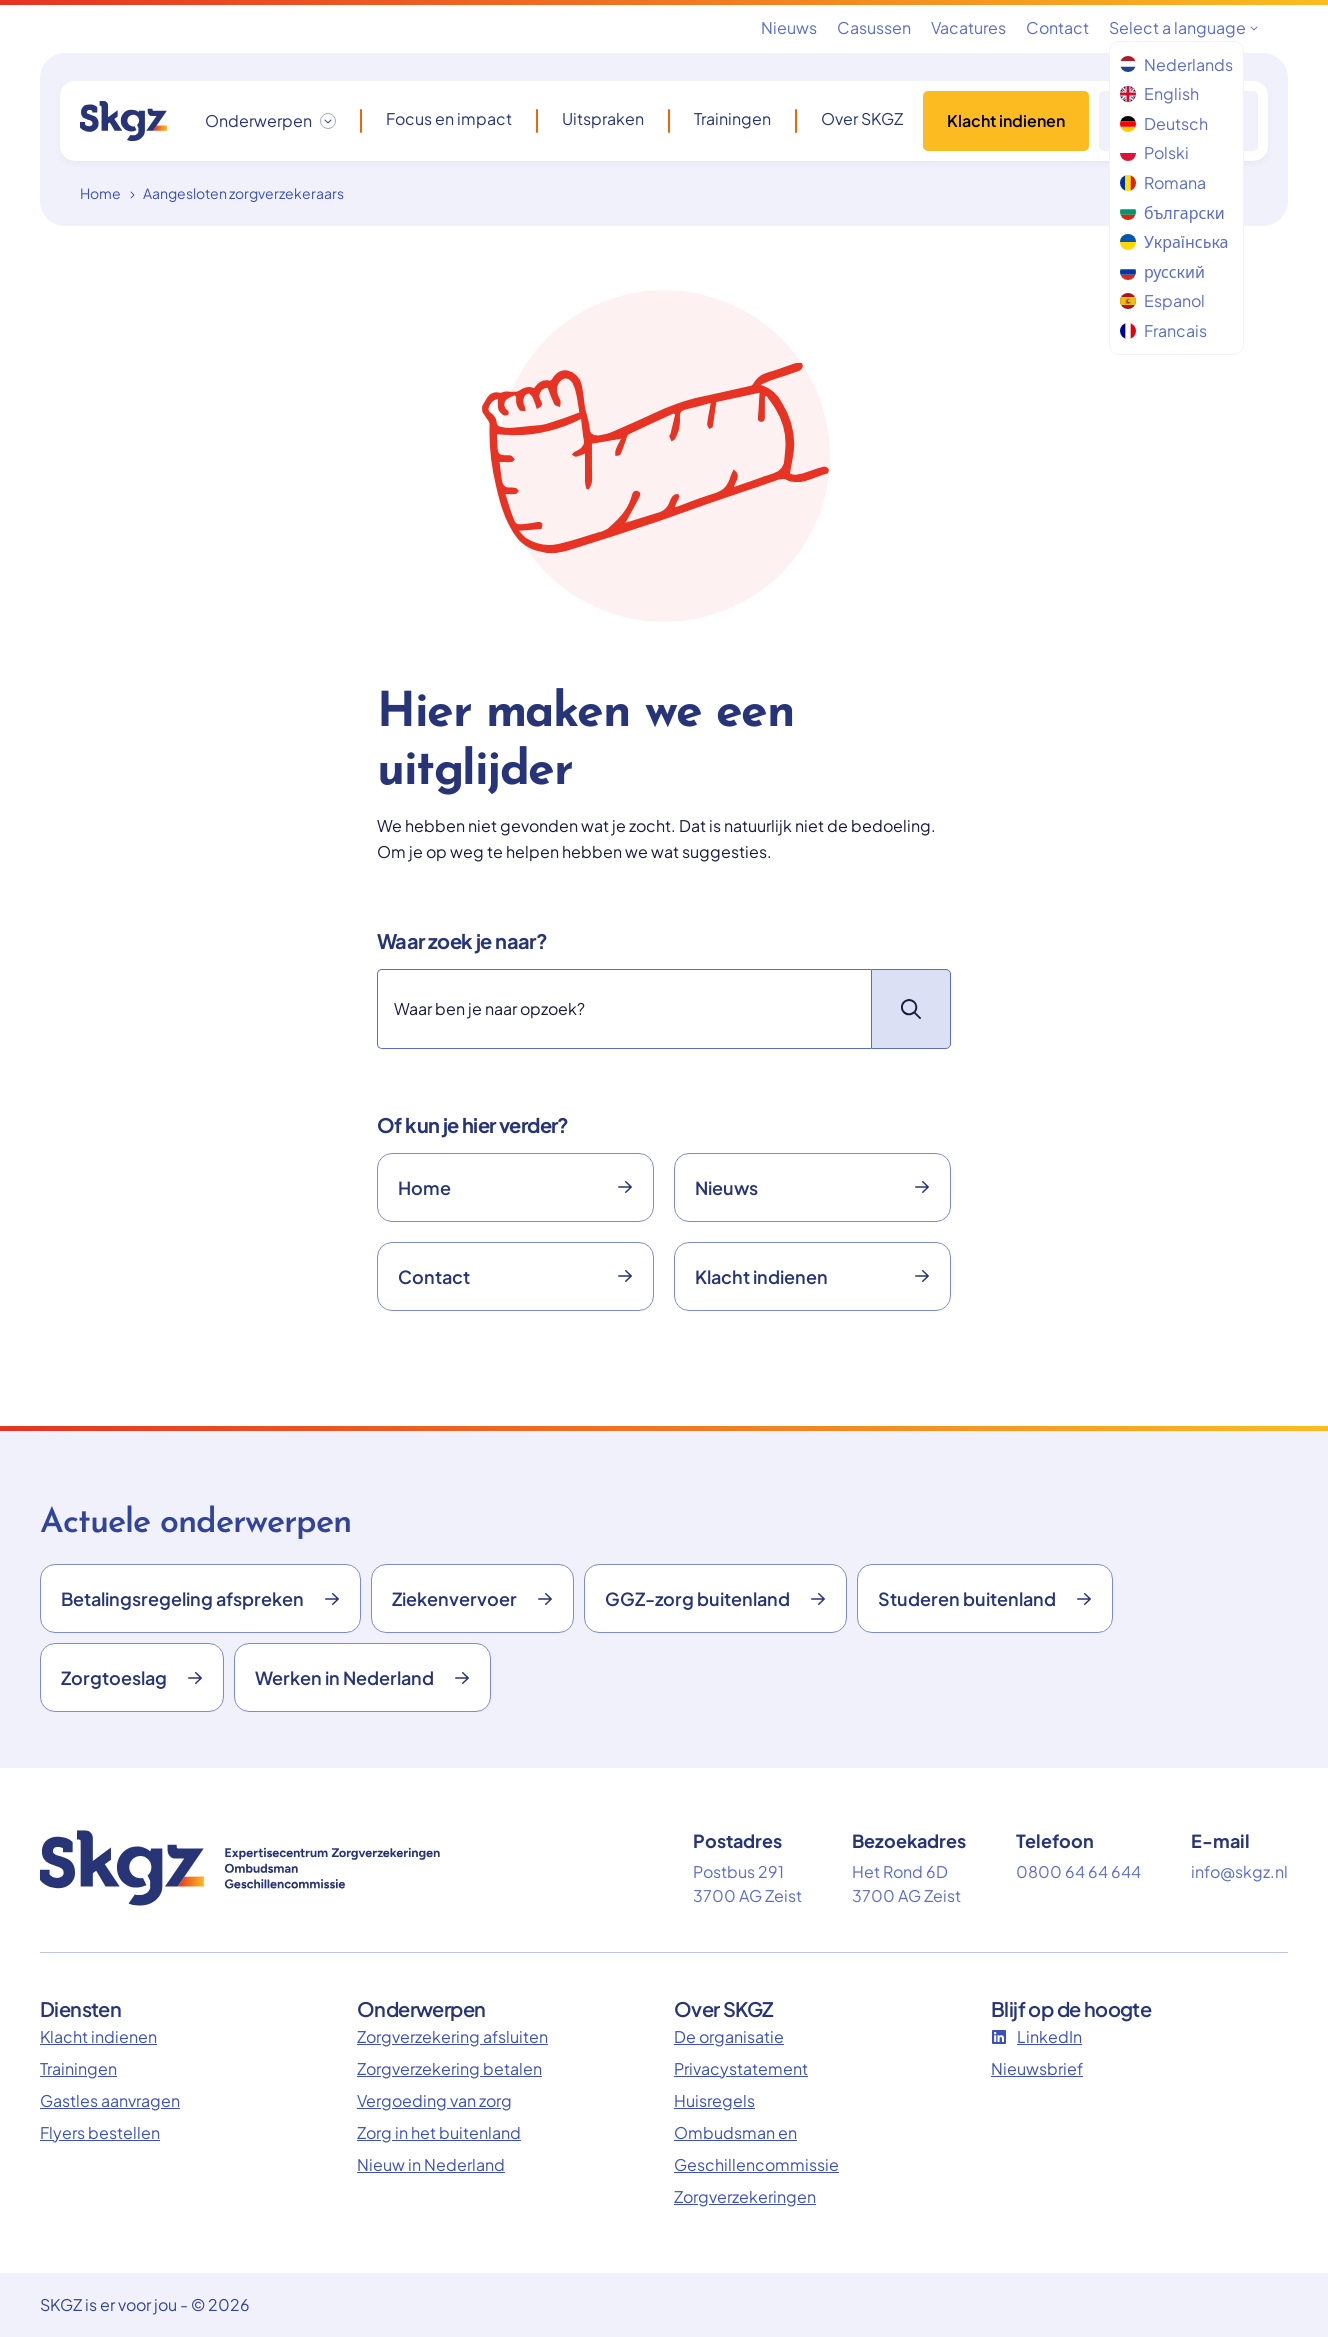 This screenshot has height=2337, width=1328. I want to click on Huisregels, so click(714, 2100).